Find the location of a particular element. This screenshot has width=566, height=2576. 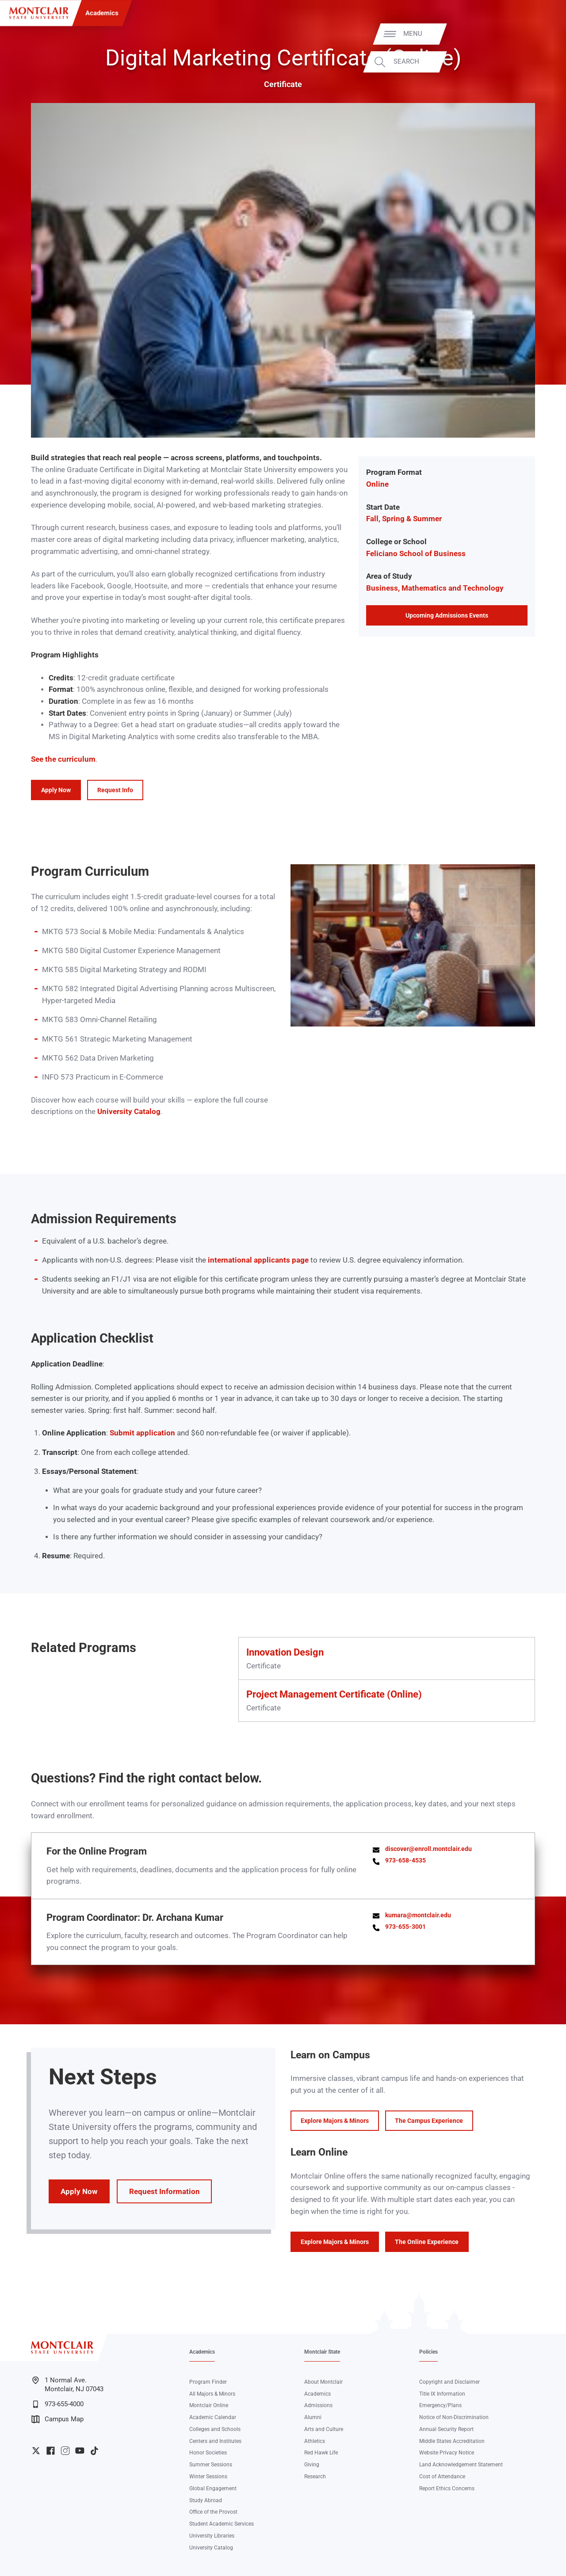

Montclair State is located at coordinates (322, 2352).